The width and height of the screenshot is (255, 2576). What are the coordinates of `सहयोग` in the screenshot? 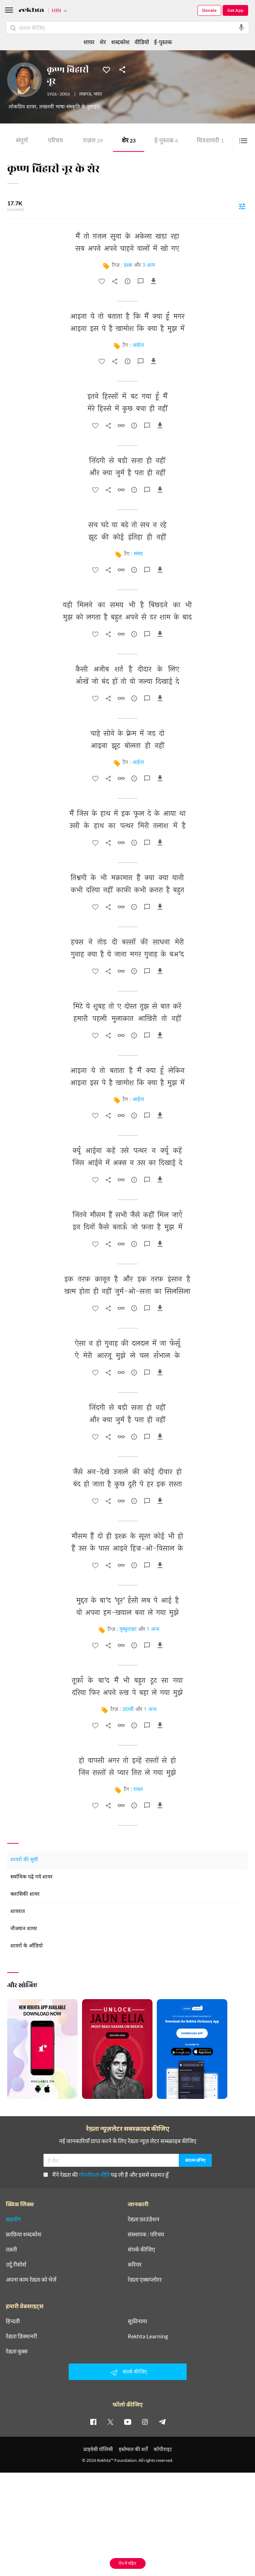 It's located at (13, 2219).